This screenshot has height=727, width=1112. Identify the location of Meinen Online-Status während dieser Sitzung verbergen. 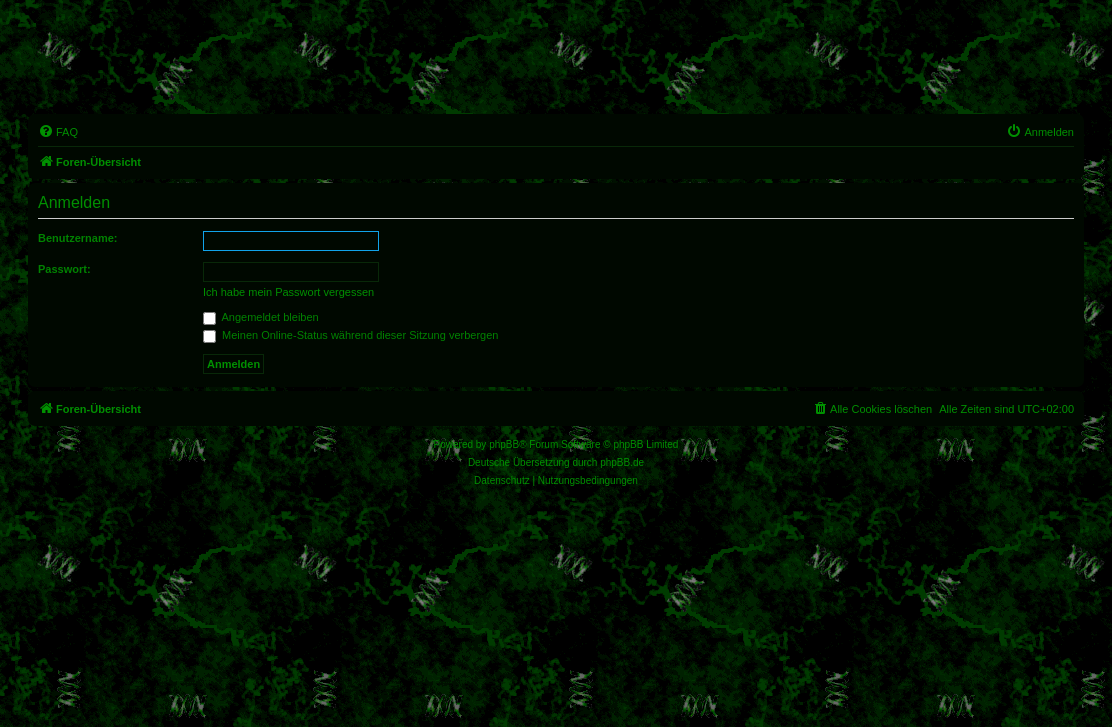
(350, 335).